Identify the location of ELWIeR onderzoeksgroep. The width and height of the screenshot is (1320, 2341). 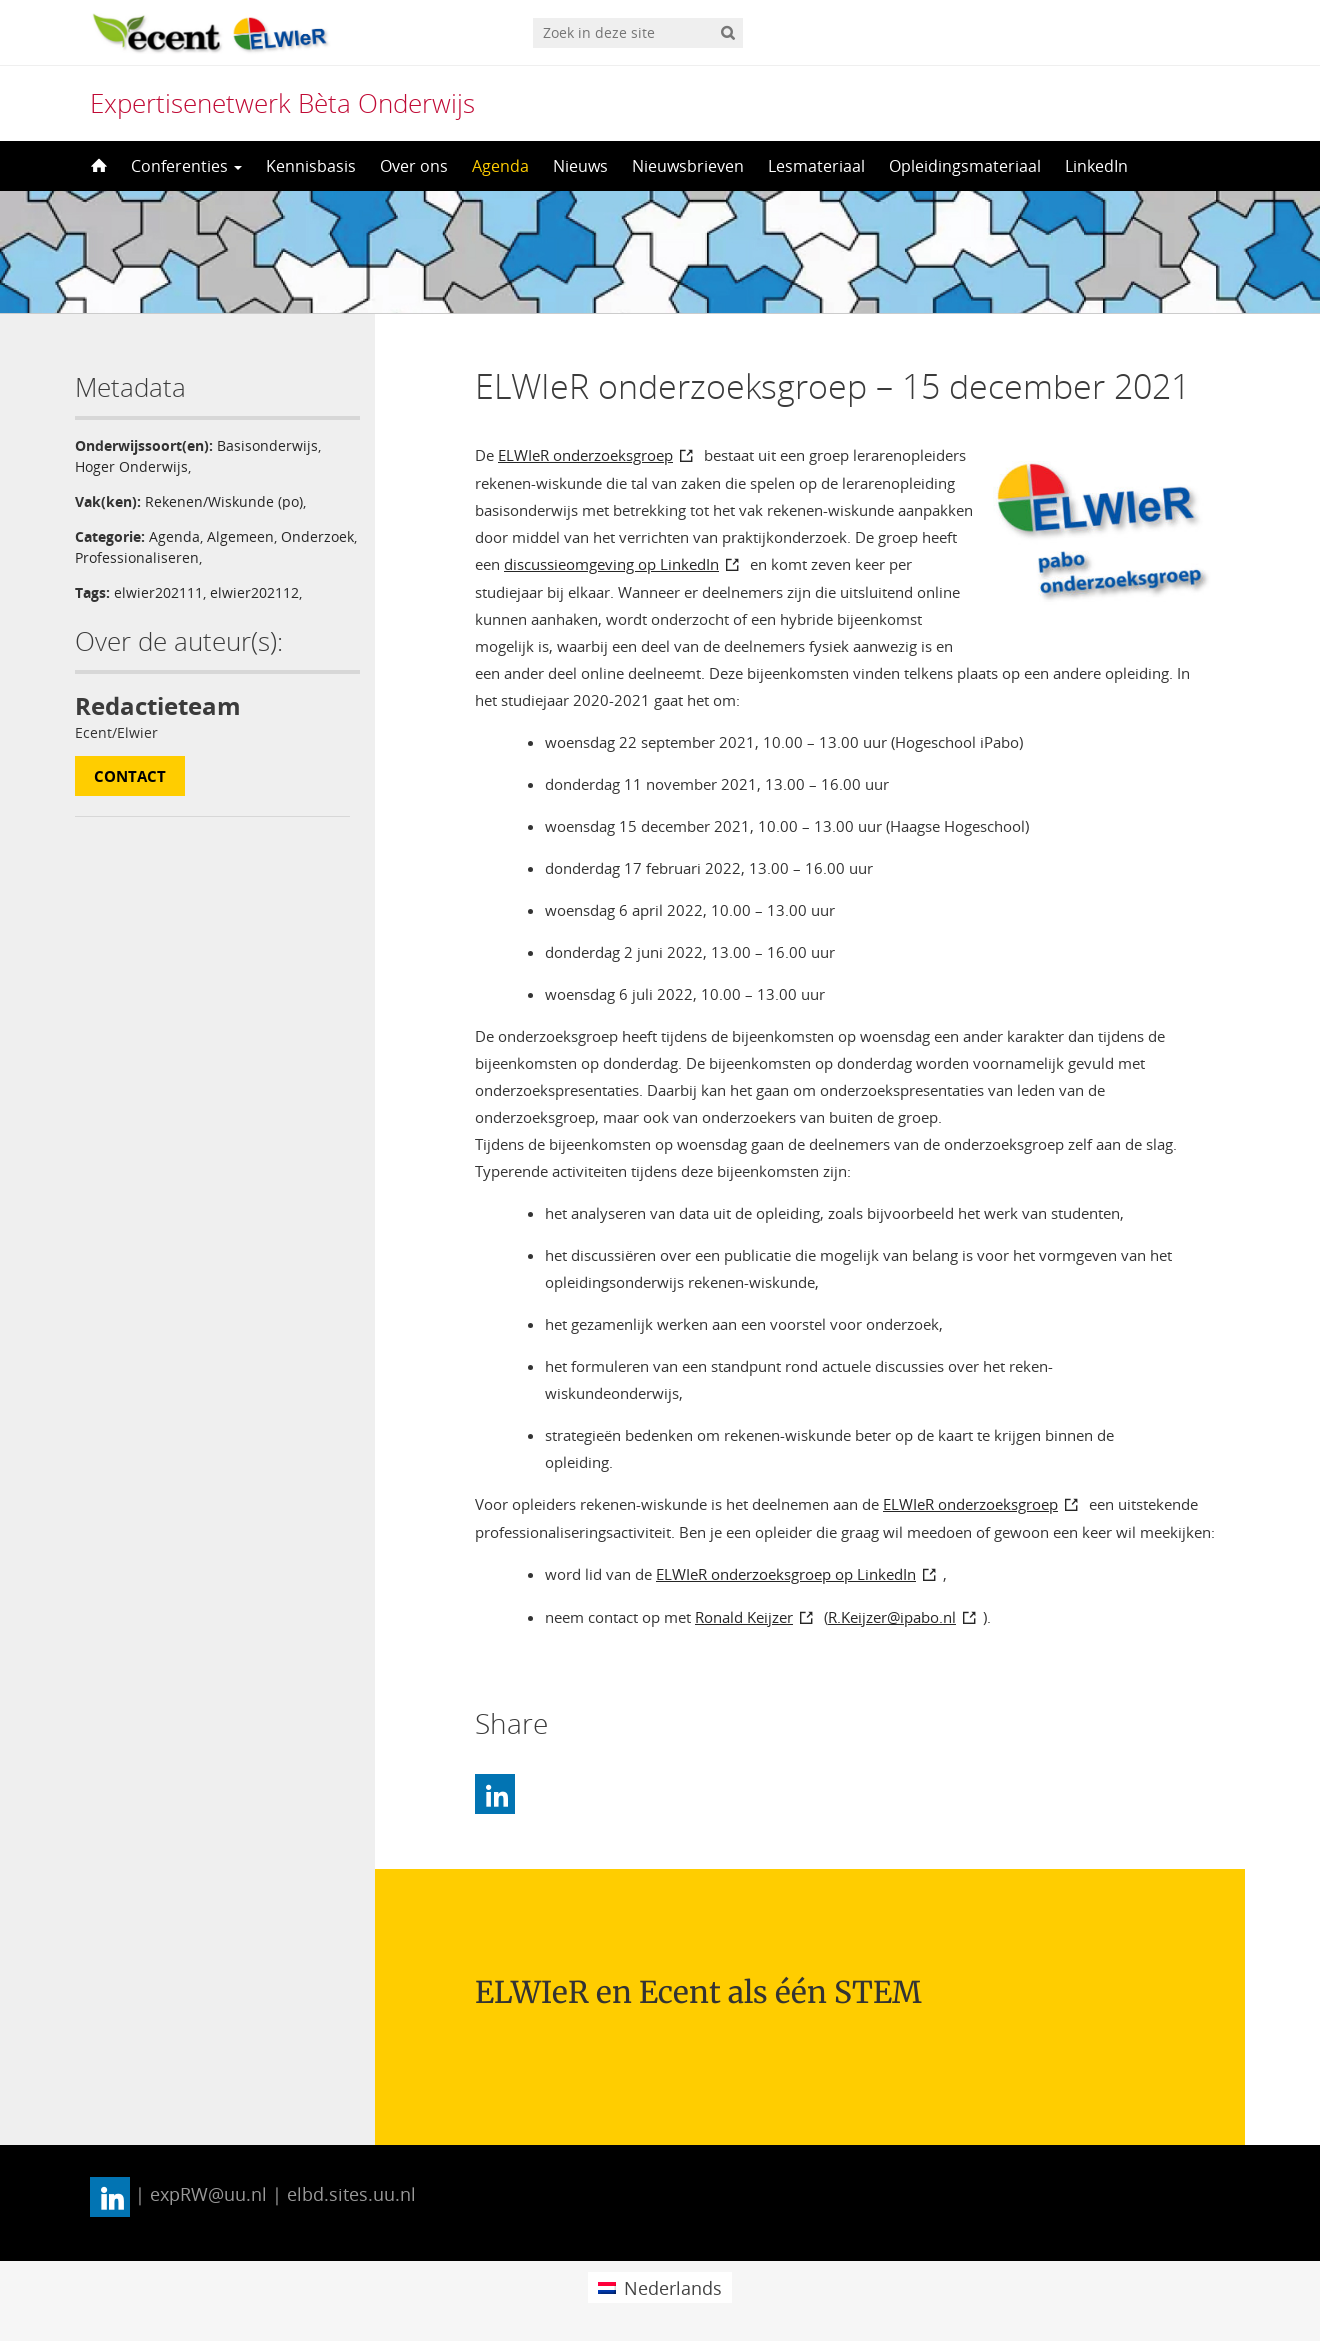
(585, 455).